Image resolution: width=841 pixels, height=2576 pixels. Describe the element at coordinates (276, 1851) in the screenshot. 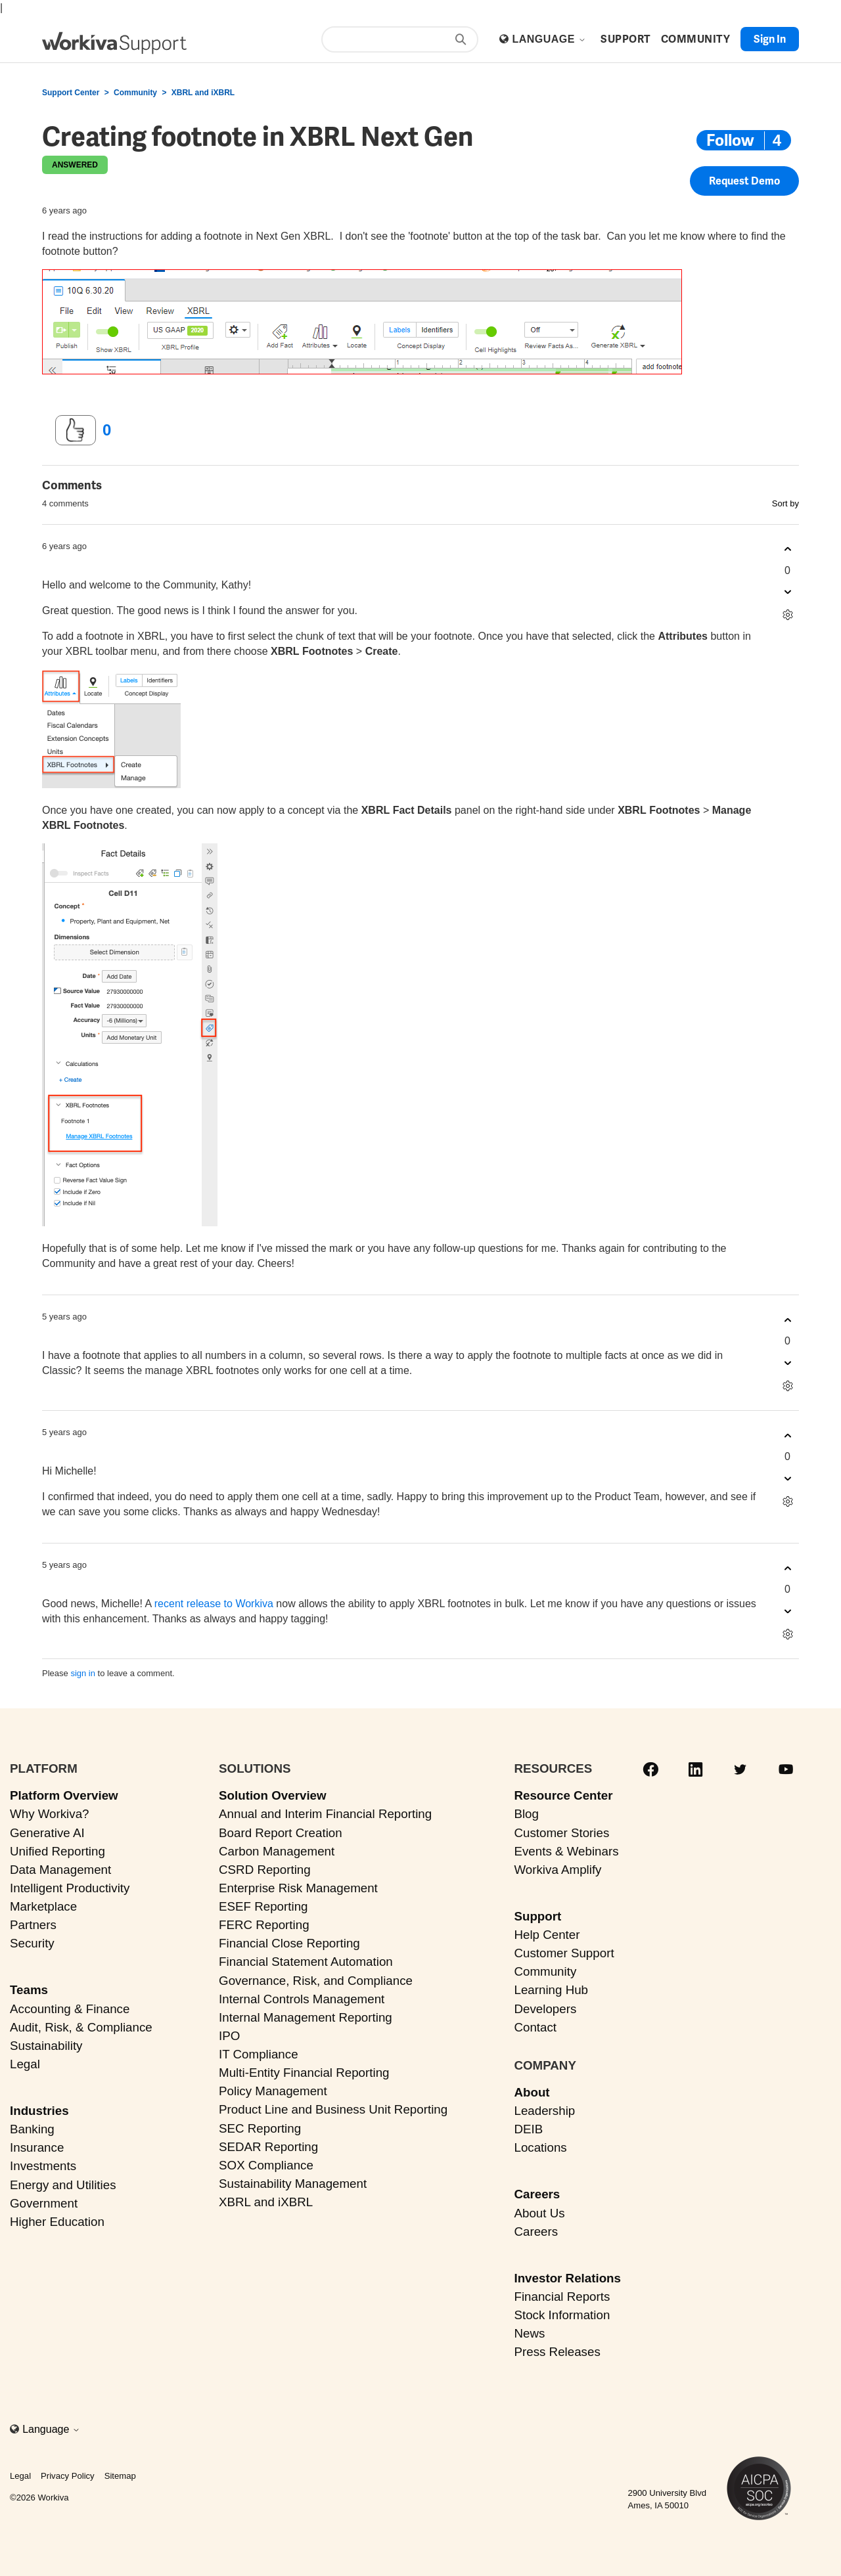

I see `Carbon Management` at that location.